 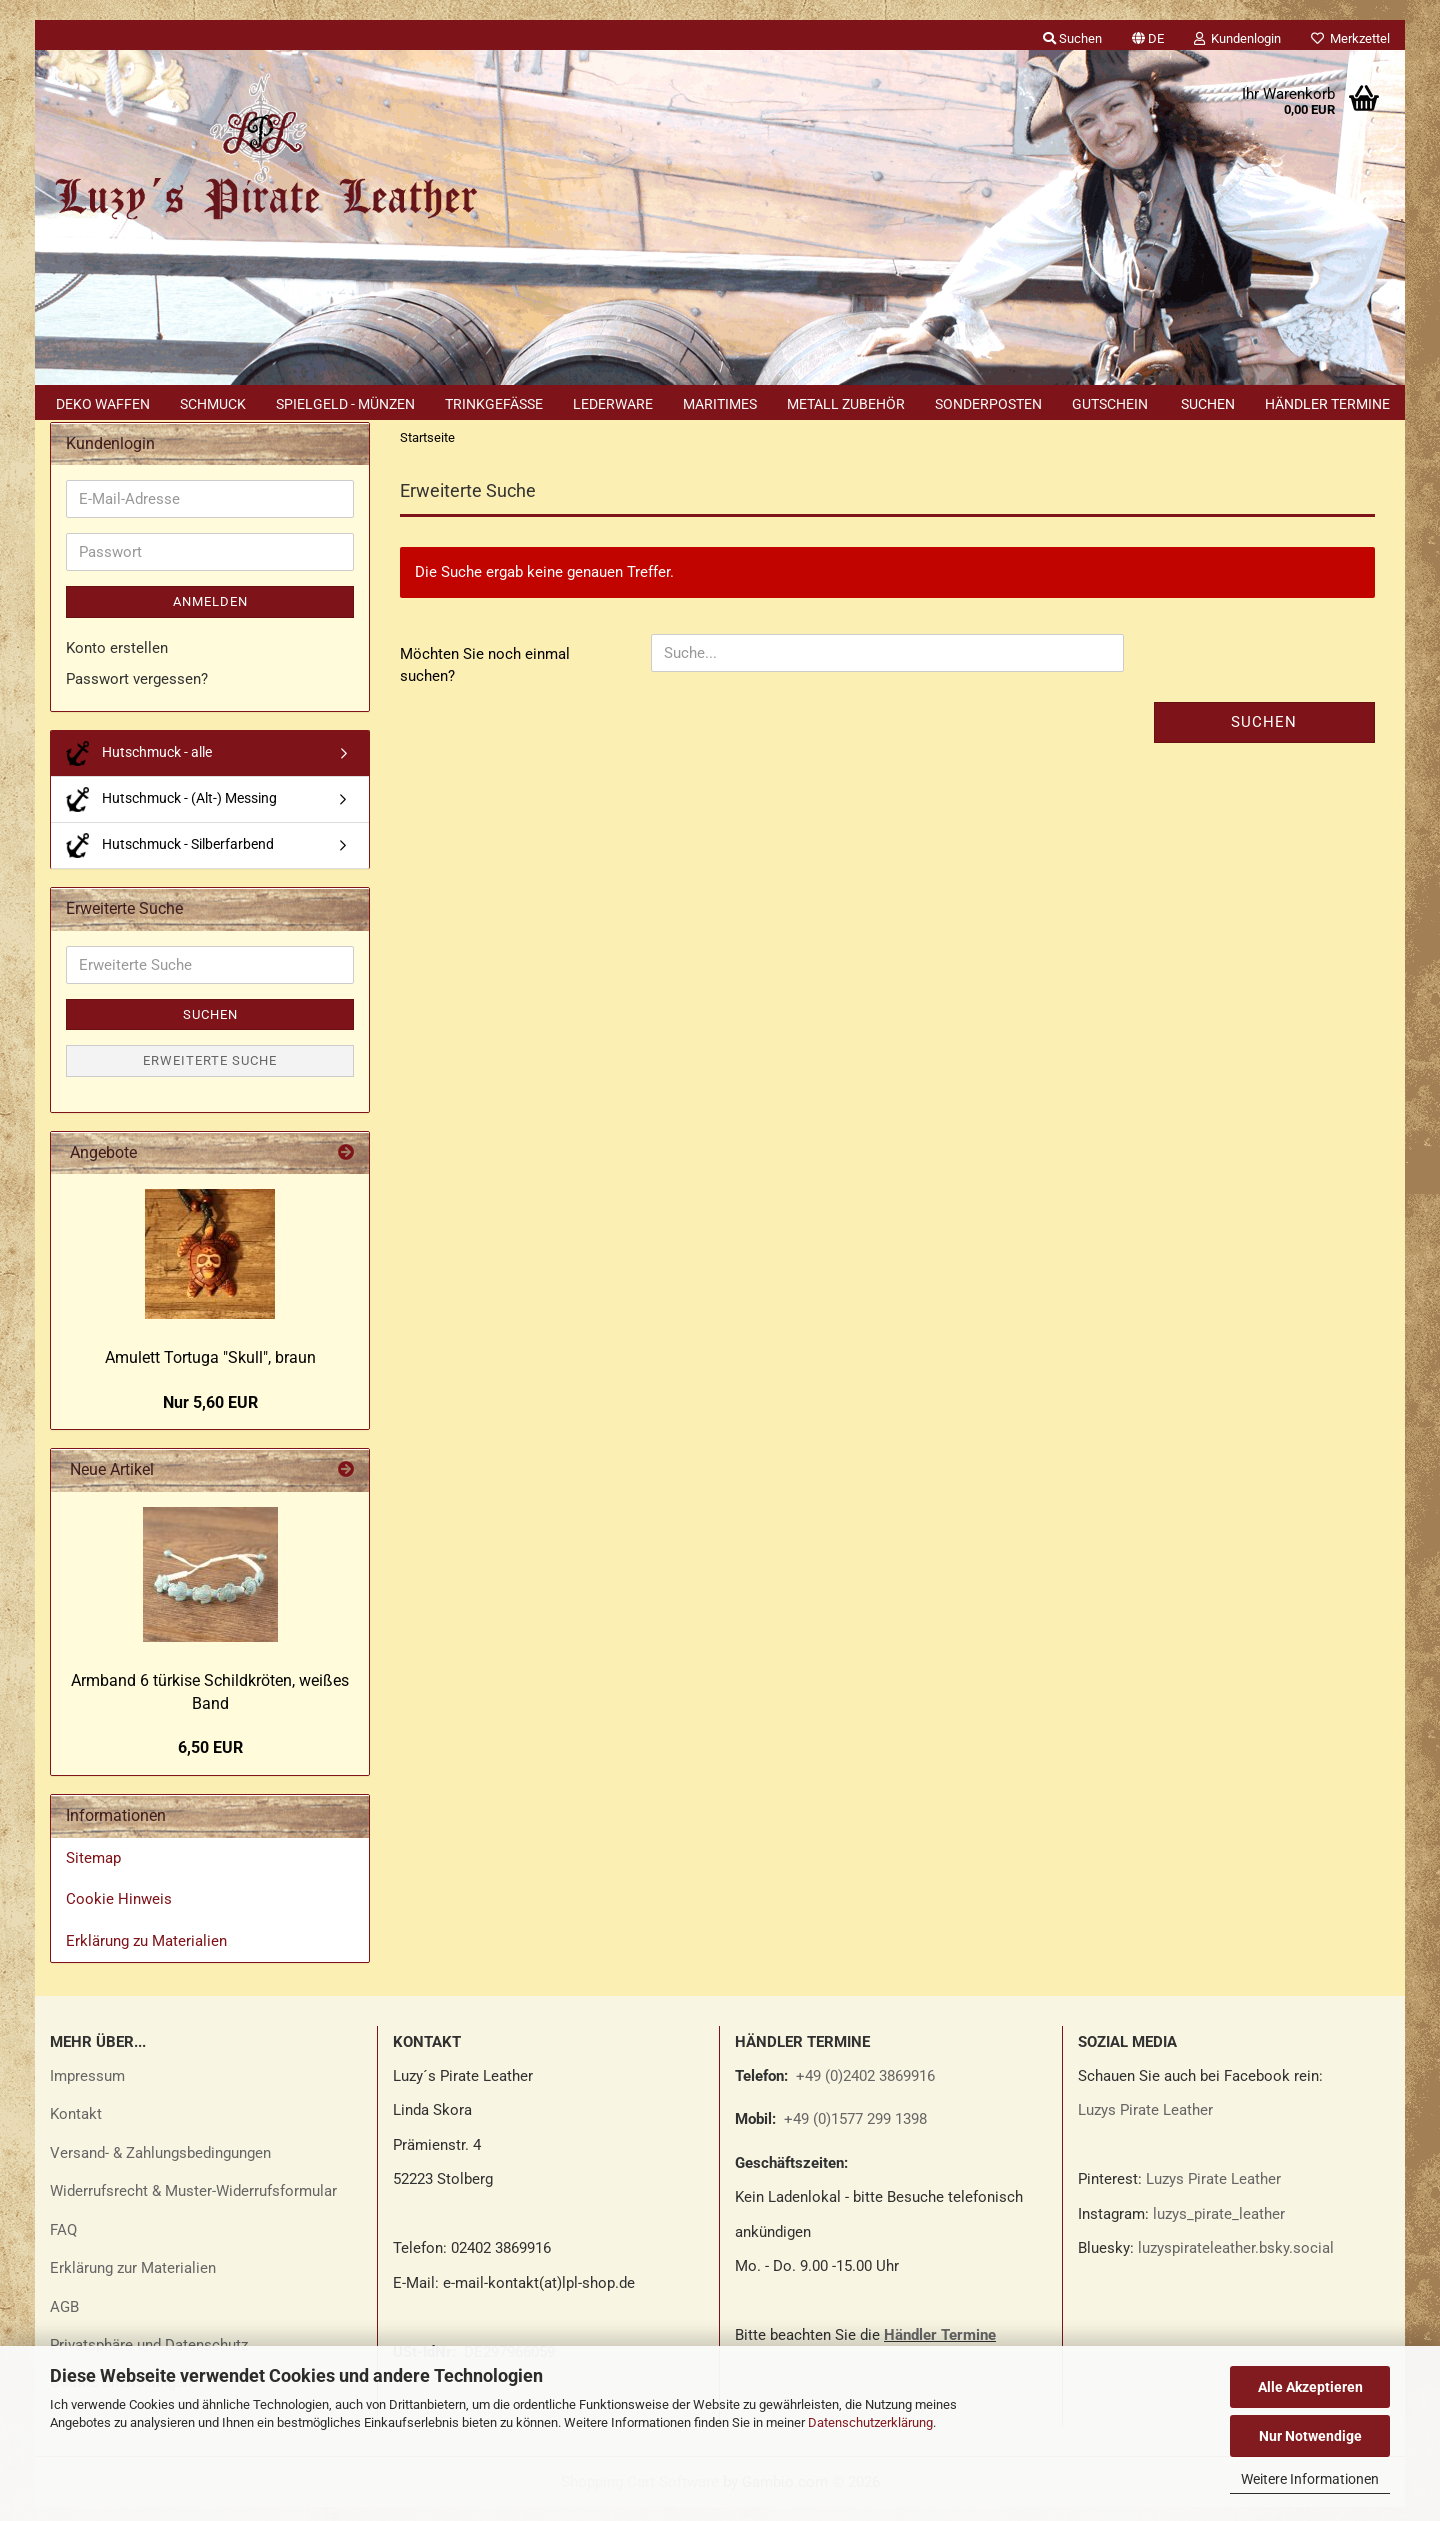 What do you see at coordinates (139, 766) in the screenshot?
I see `Hutschmuck - alle` at bounding box center [139, 766].